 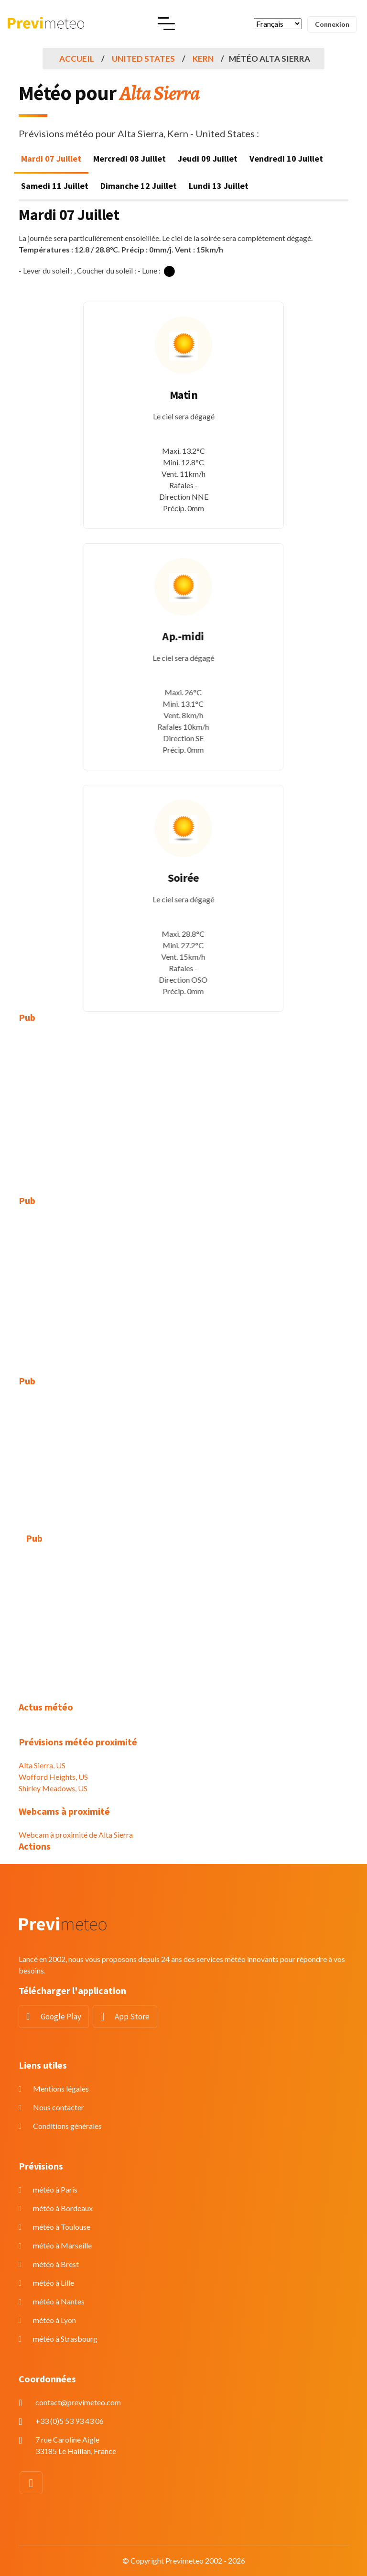 I want to click on Samedi 11 Juillet [tab], so click(x=54, y=185).